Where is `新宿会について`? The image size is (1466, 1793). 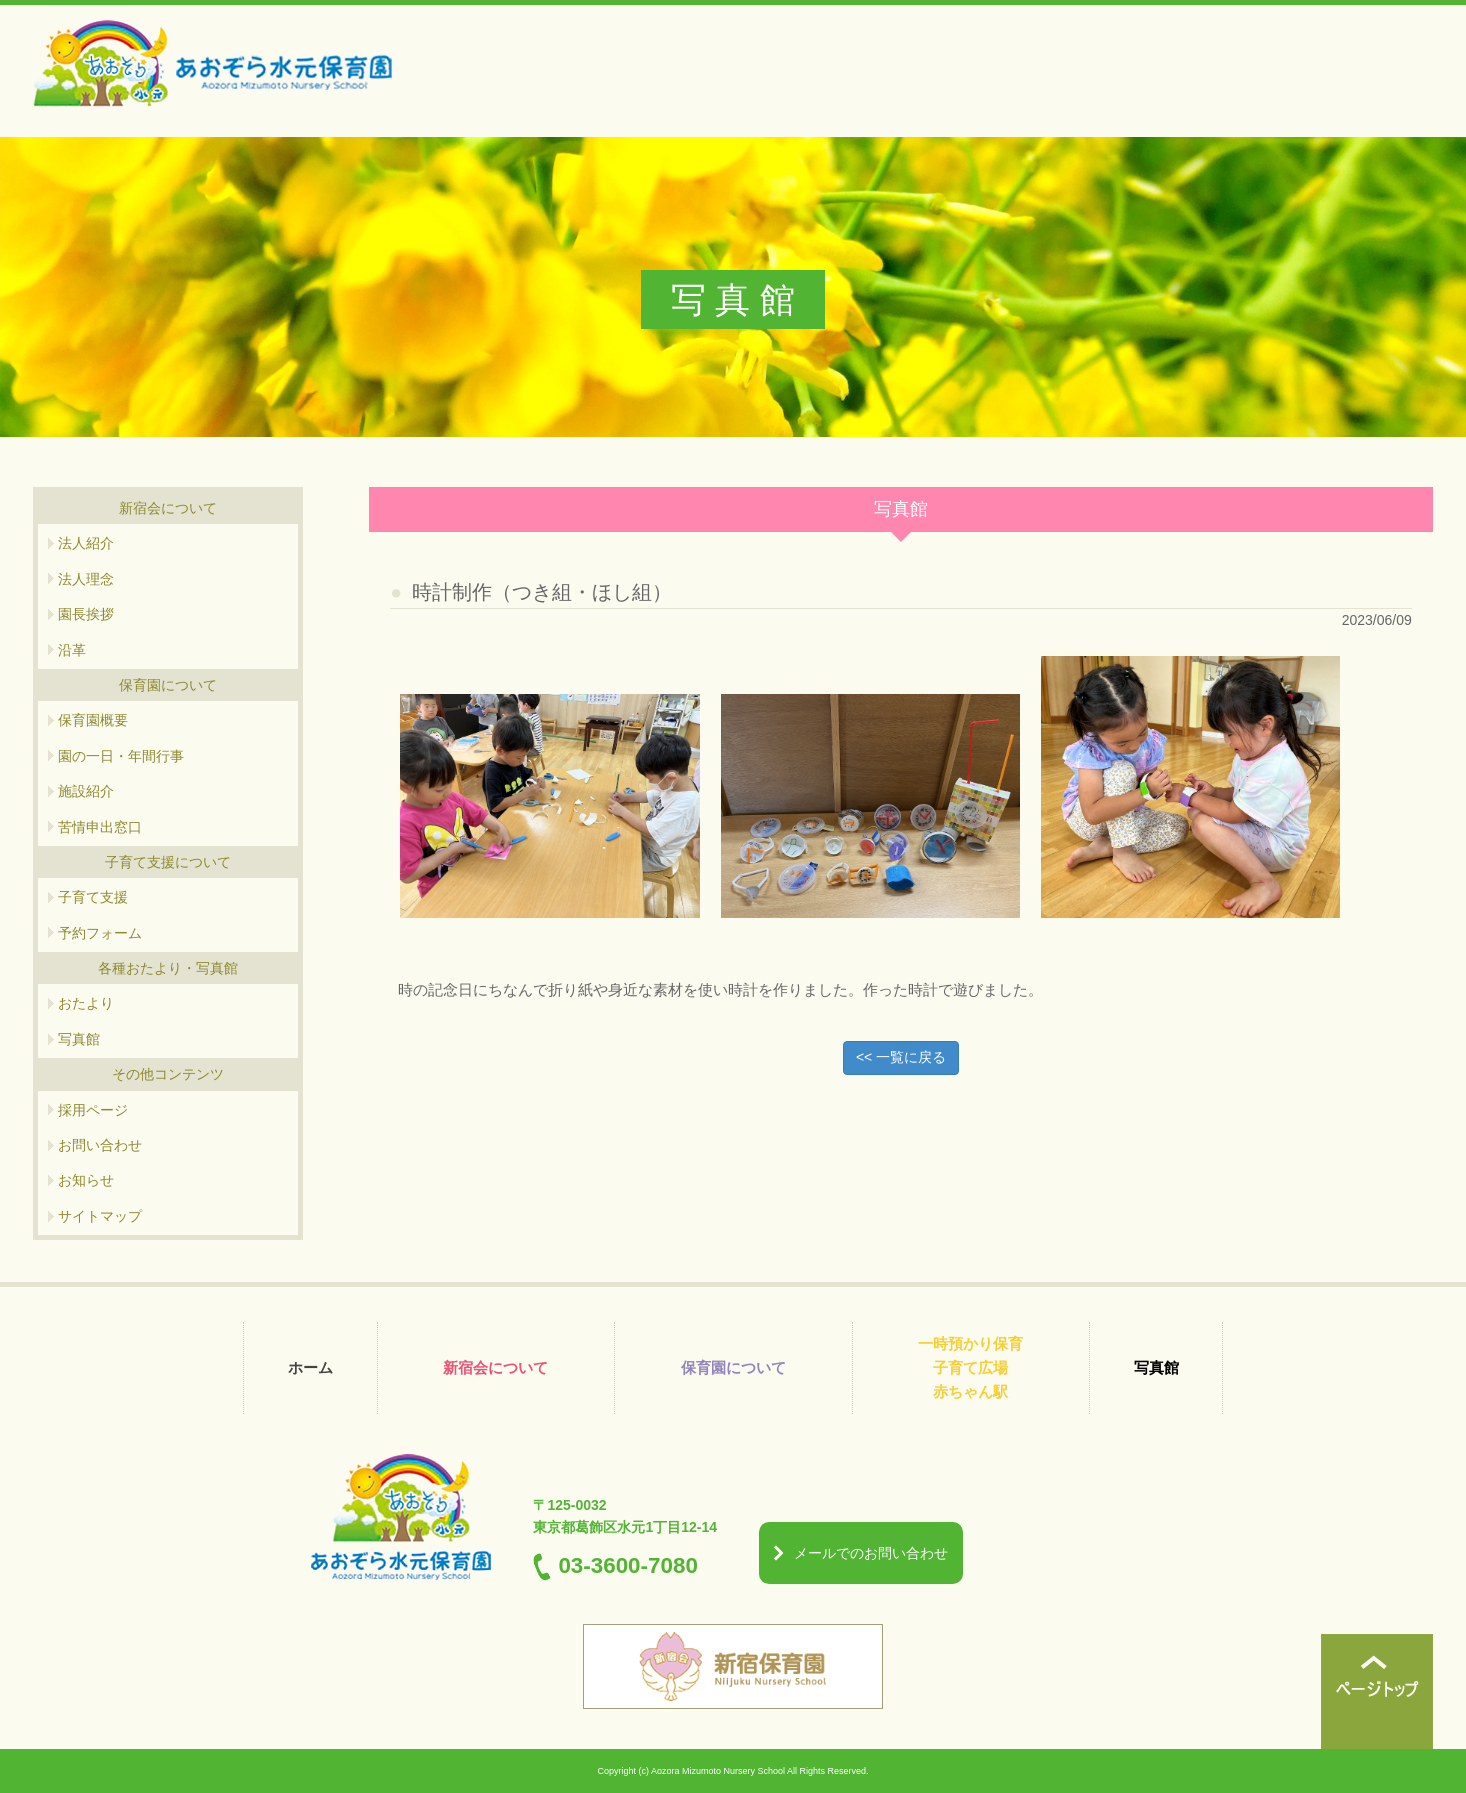 新宿会について is located at coordinates (495, 1367).